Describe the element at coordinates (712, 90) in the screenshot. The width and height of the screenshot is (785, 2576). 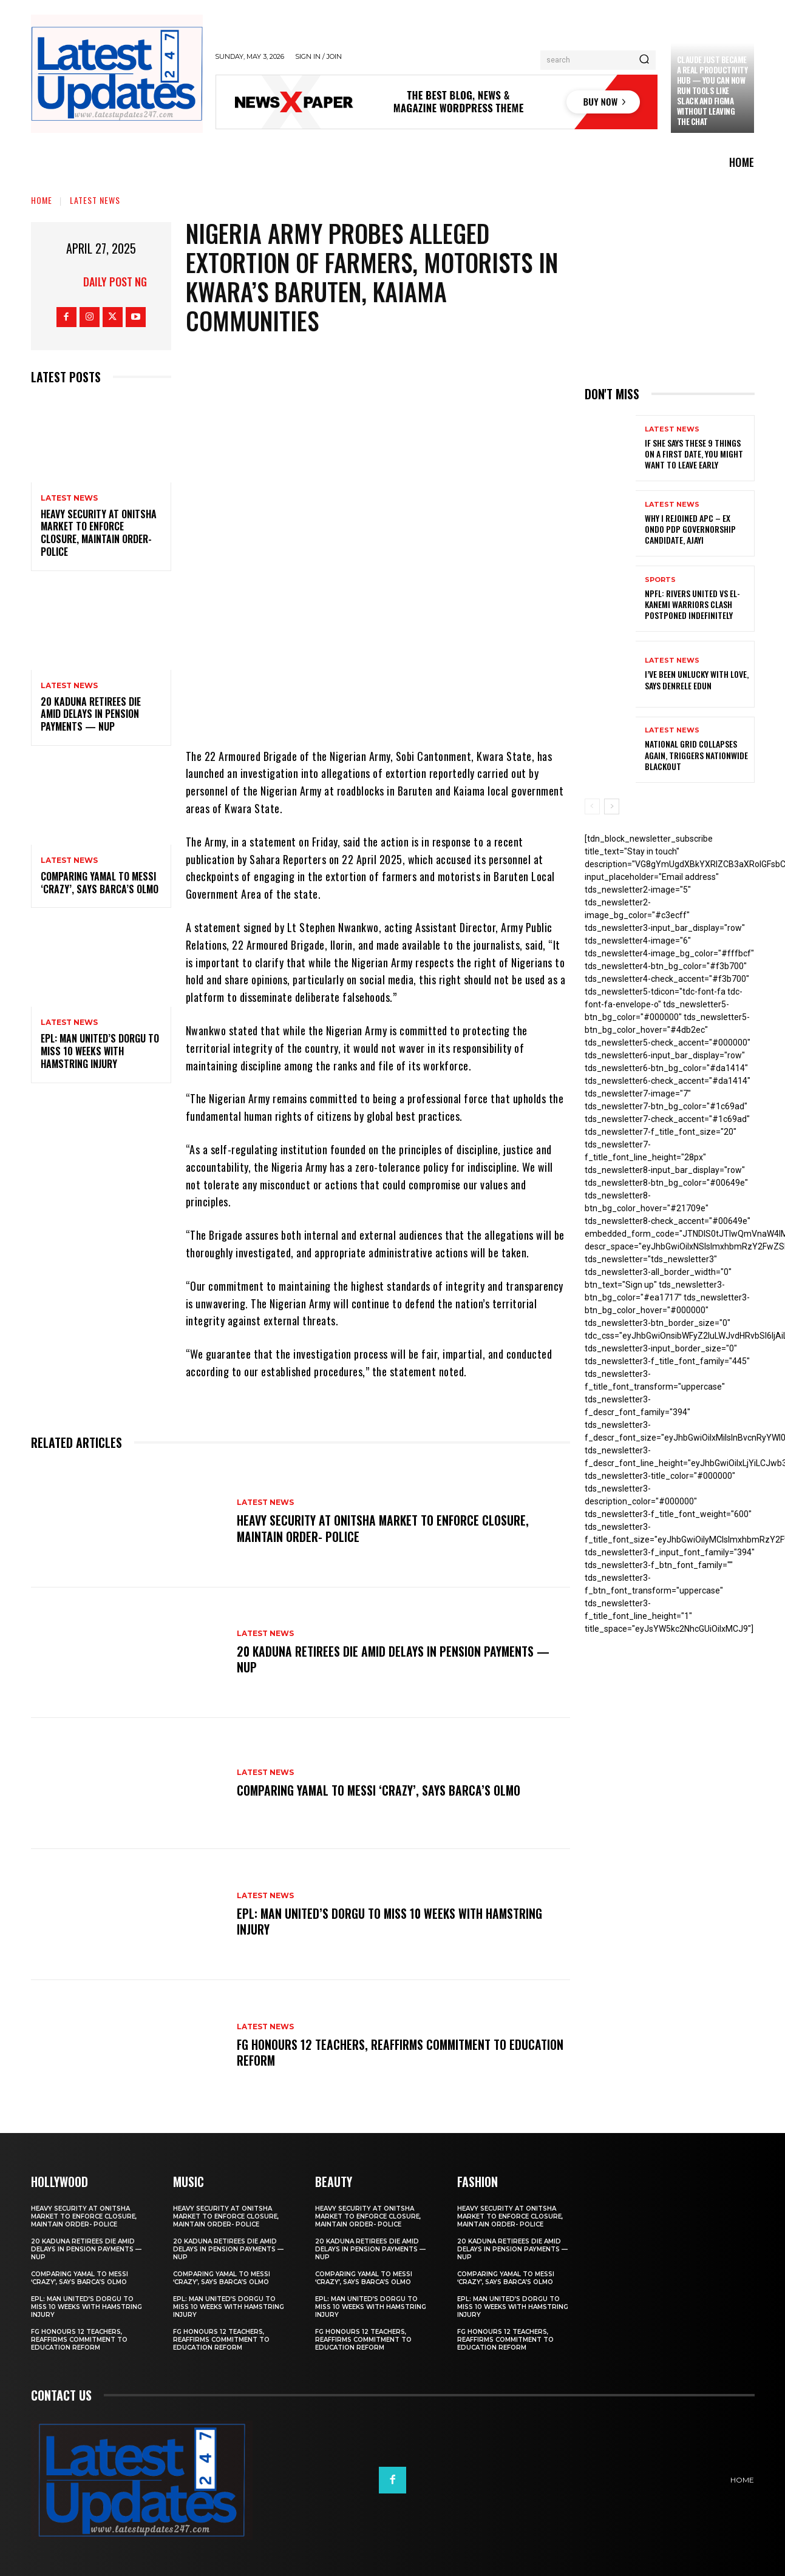
I see `Claude just became a real productivity hub — you can now run tools like Slack and Figma without leaving the chat` at that location.